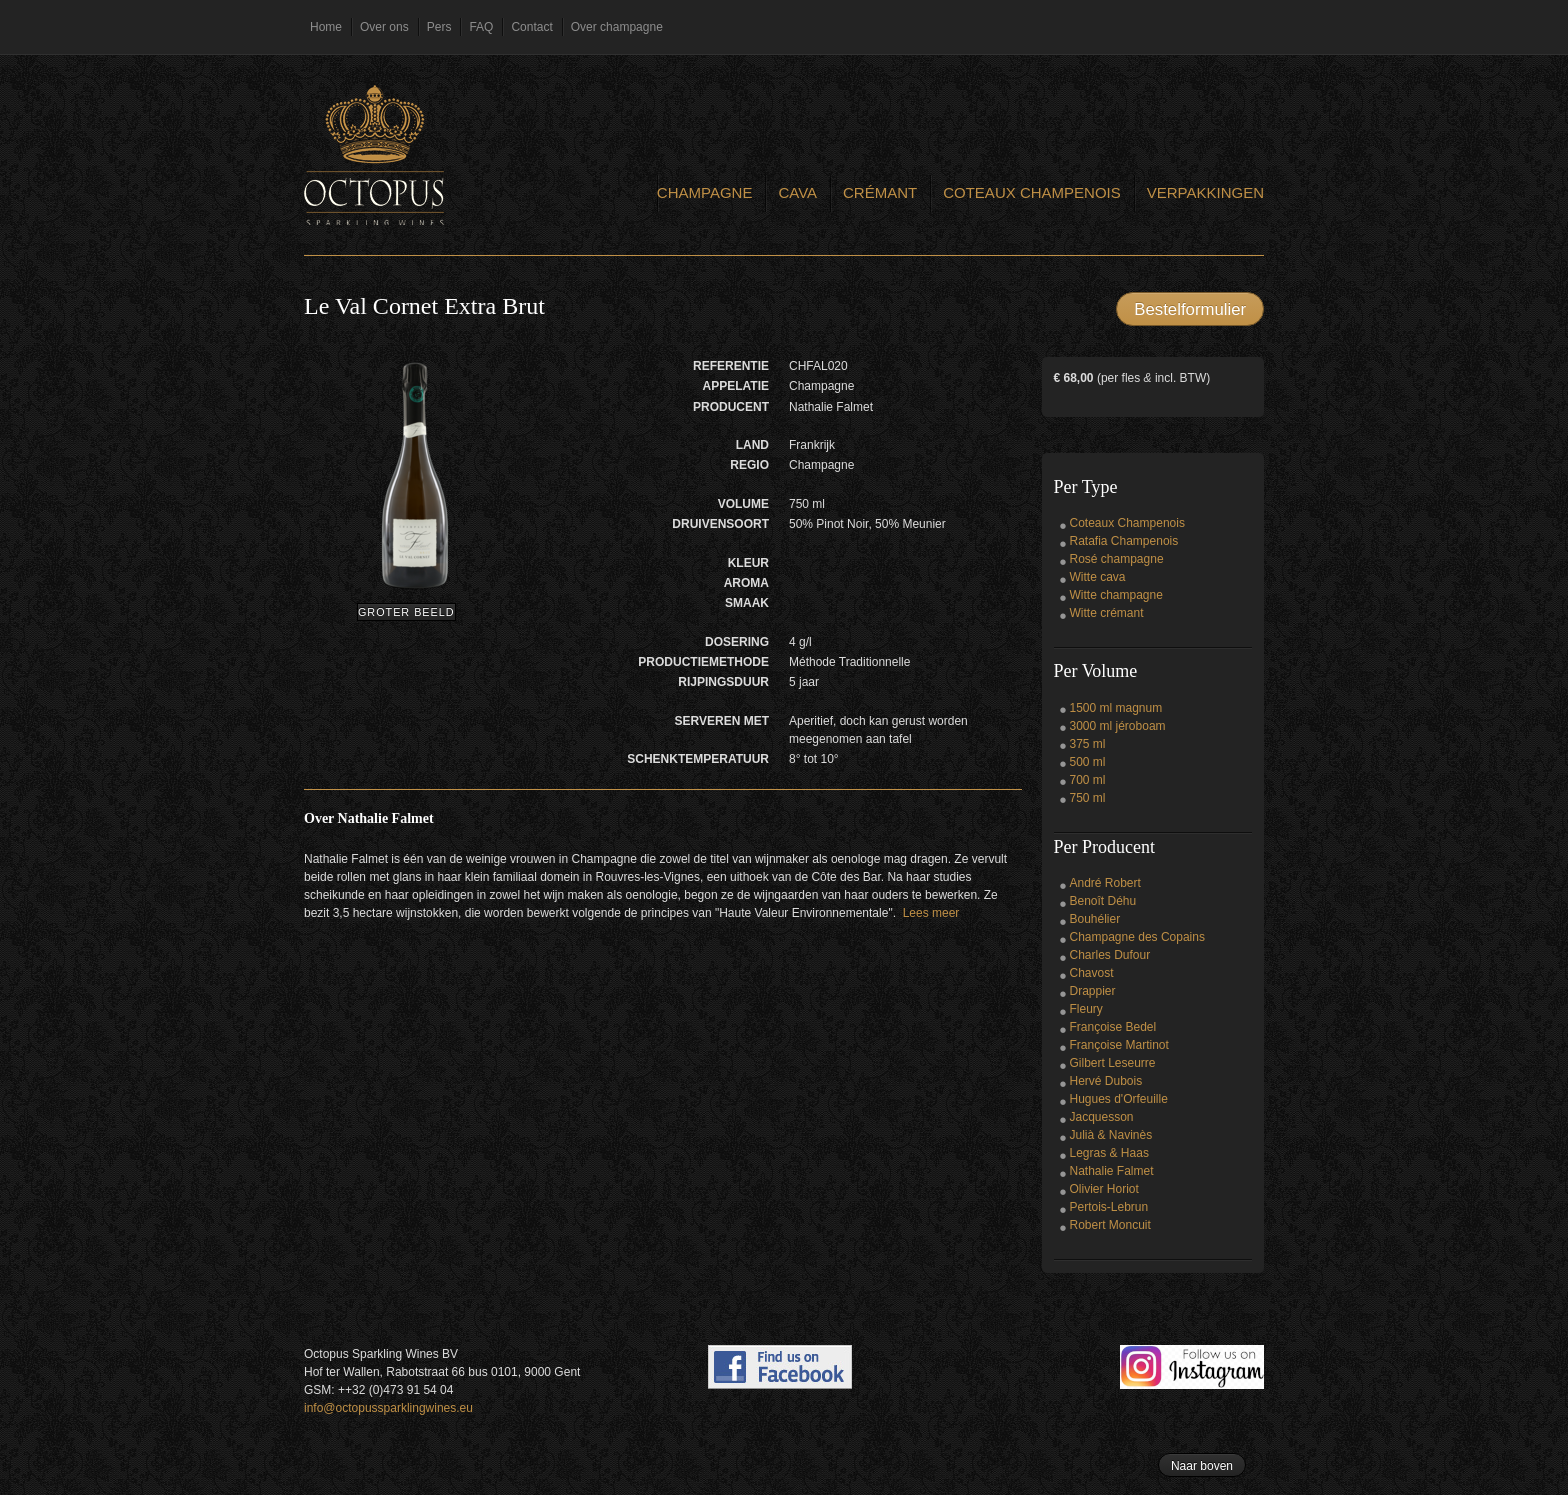  Describe the element at coordinates (481, 27) in the screenshot. I see `FAQ` at that location.